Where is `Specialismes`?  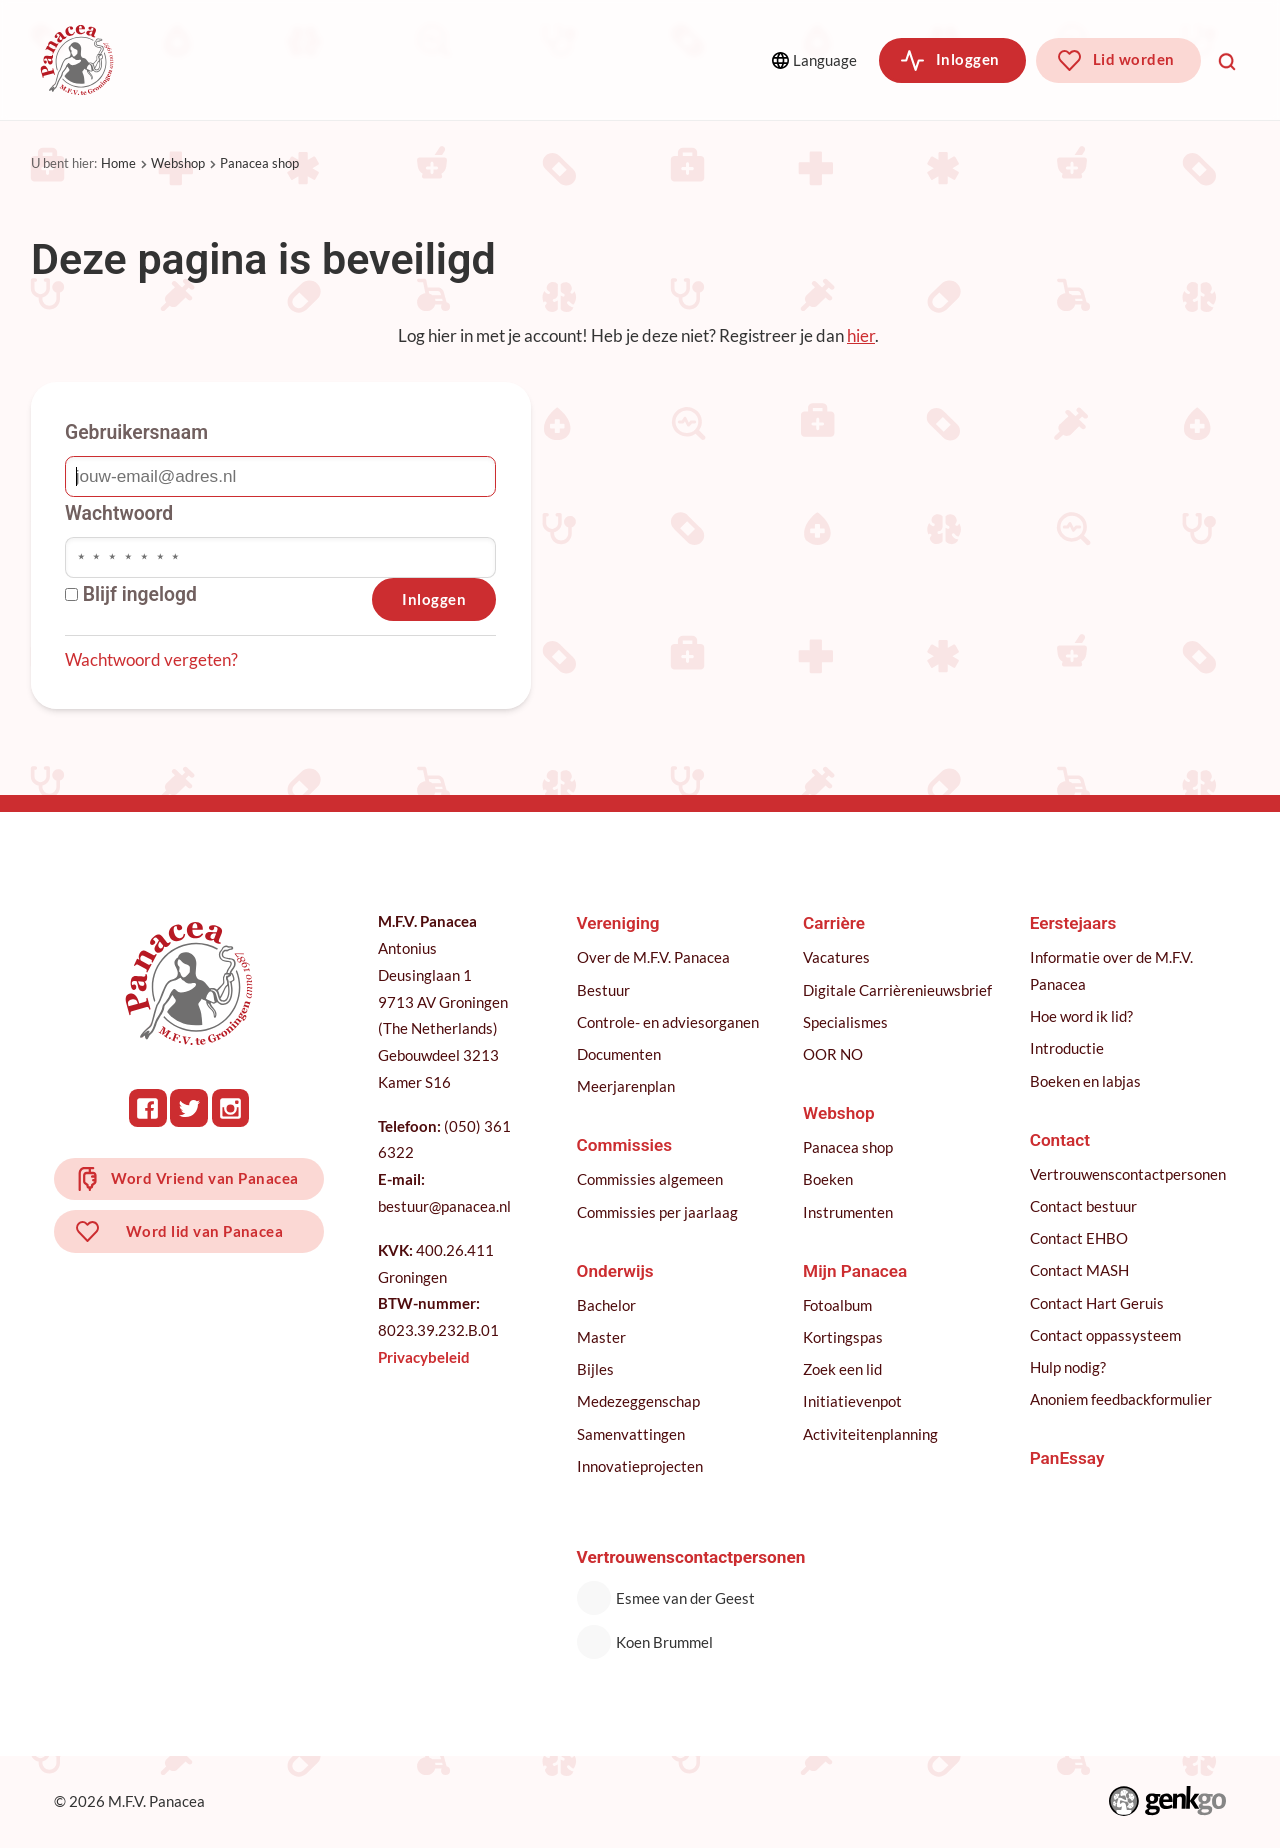 Specialismes is located at coordinates (845, 1022).